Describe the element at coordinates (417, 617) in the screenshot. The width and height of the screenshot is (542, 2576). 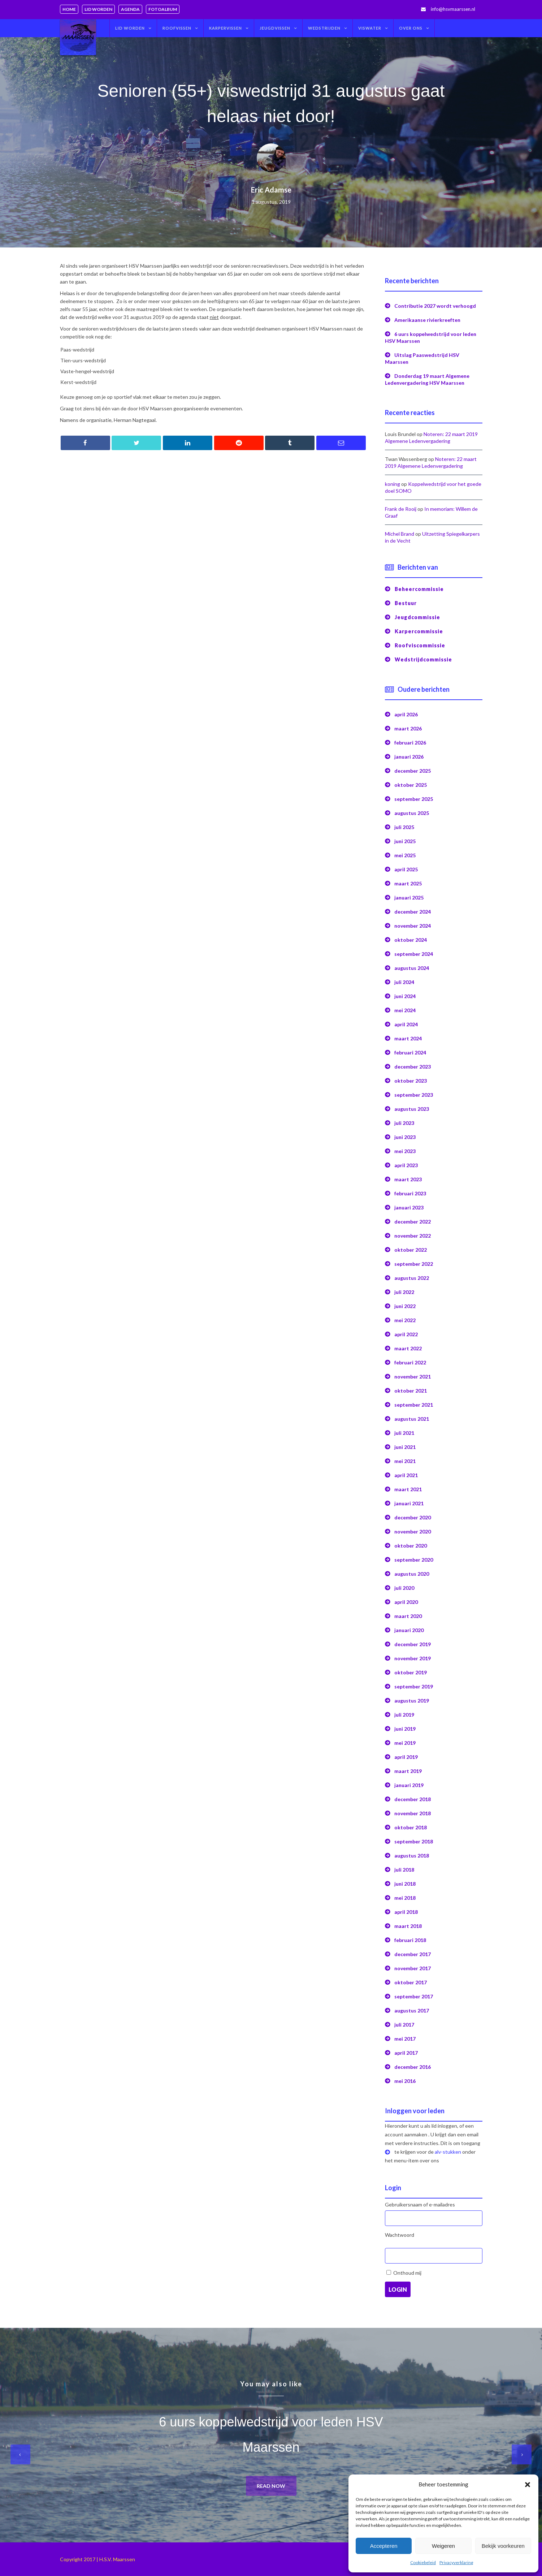
I see `Jeugdcommissie` at that location.